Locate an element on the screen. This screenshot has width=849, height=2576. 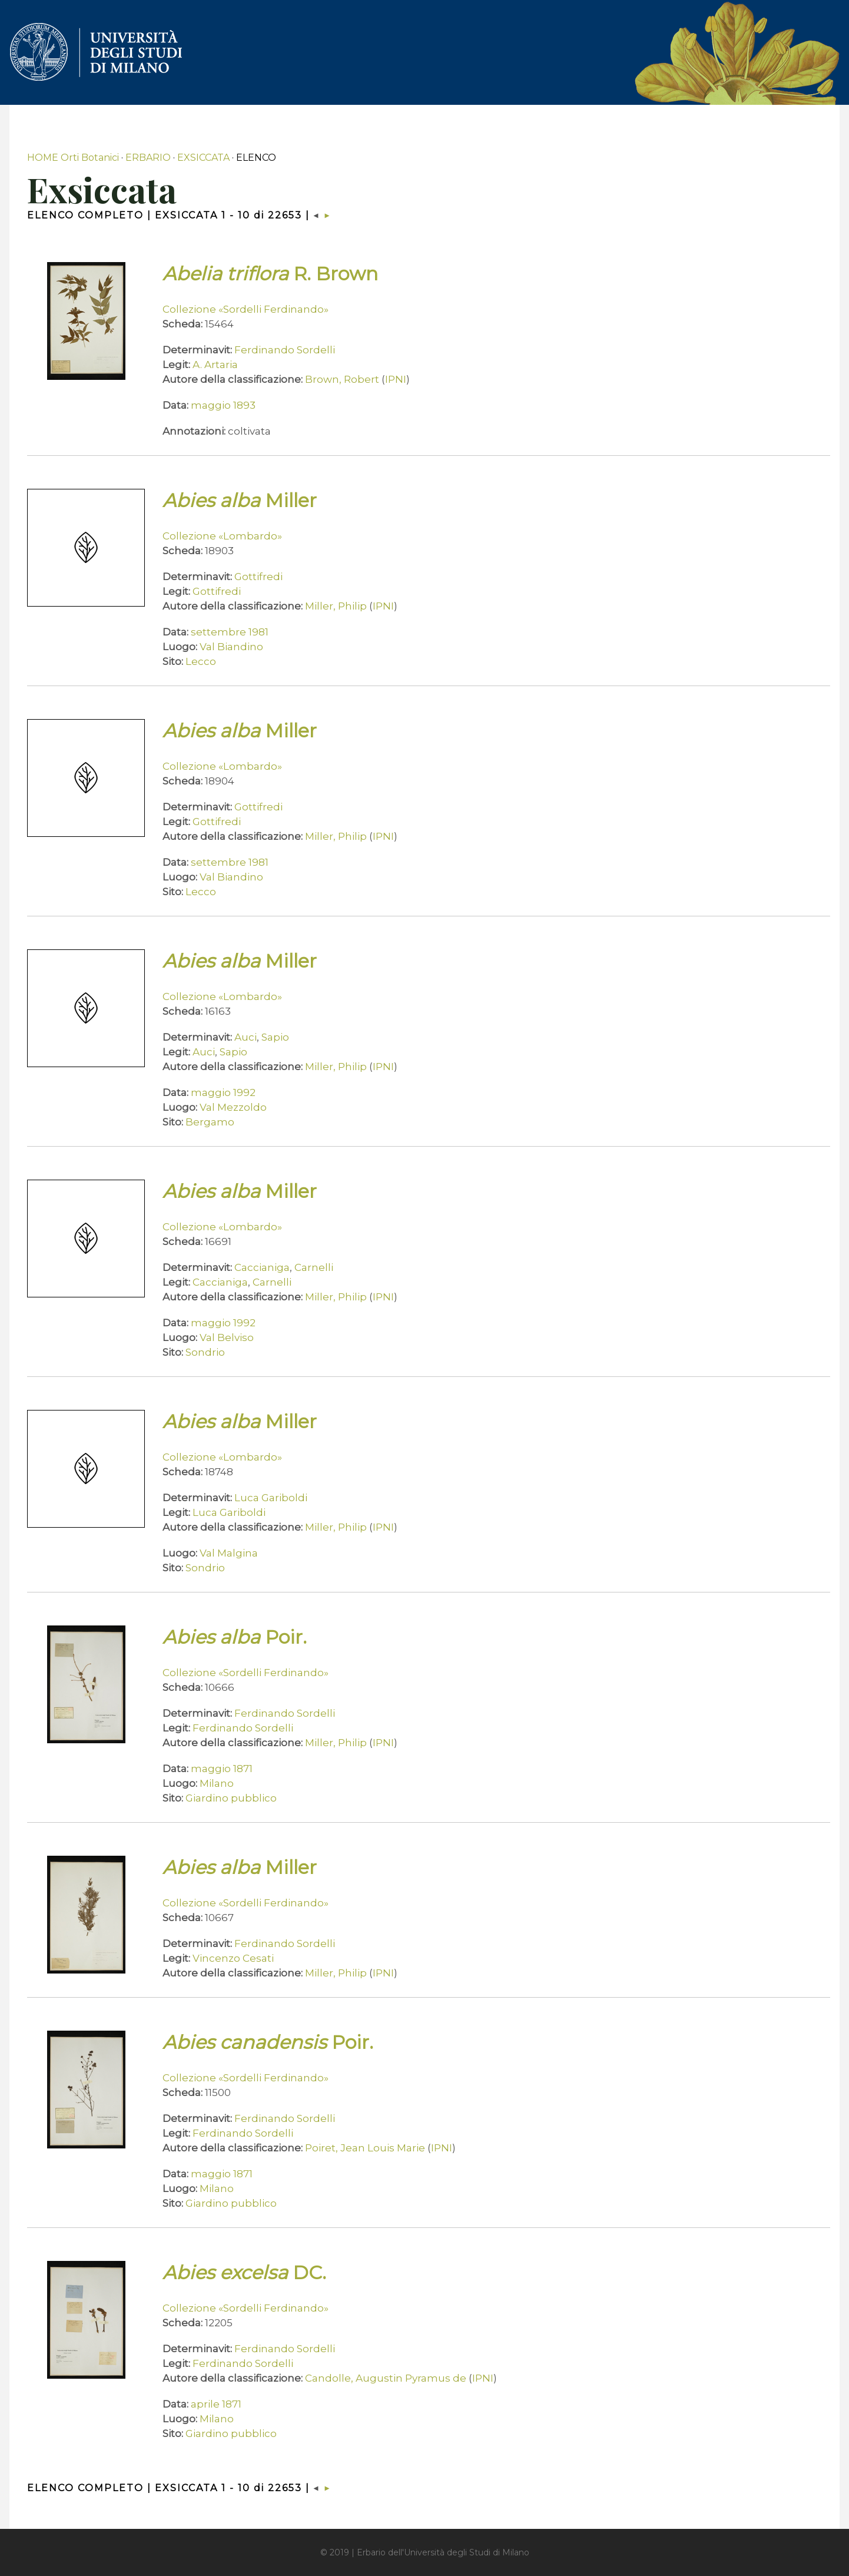
Carnelli is located at coordinates (313, 1267).